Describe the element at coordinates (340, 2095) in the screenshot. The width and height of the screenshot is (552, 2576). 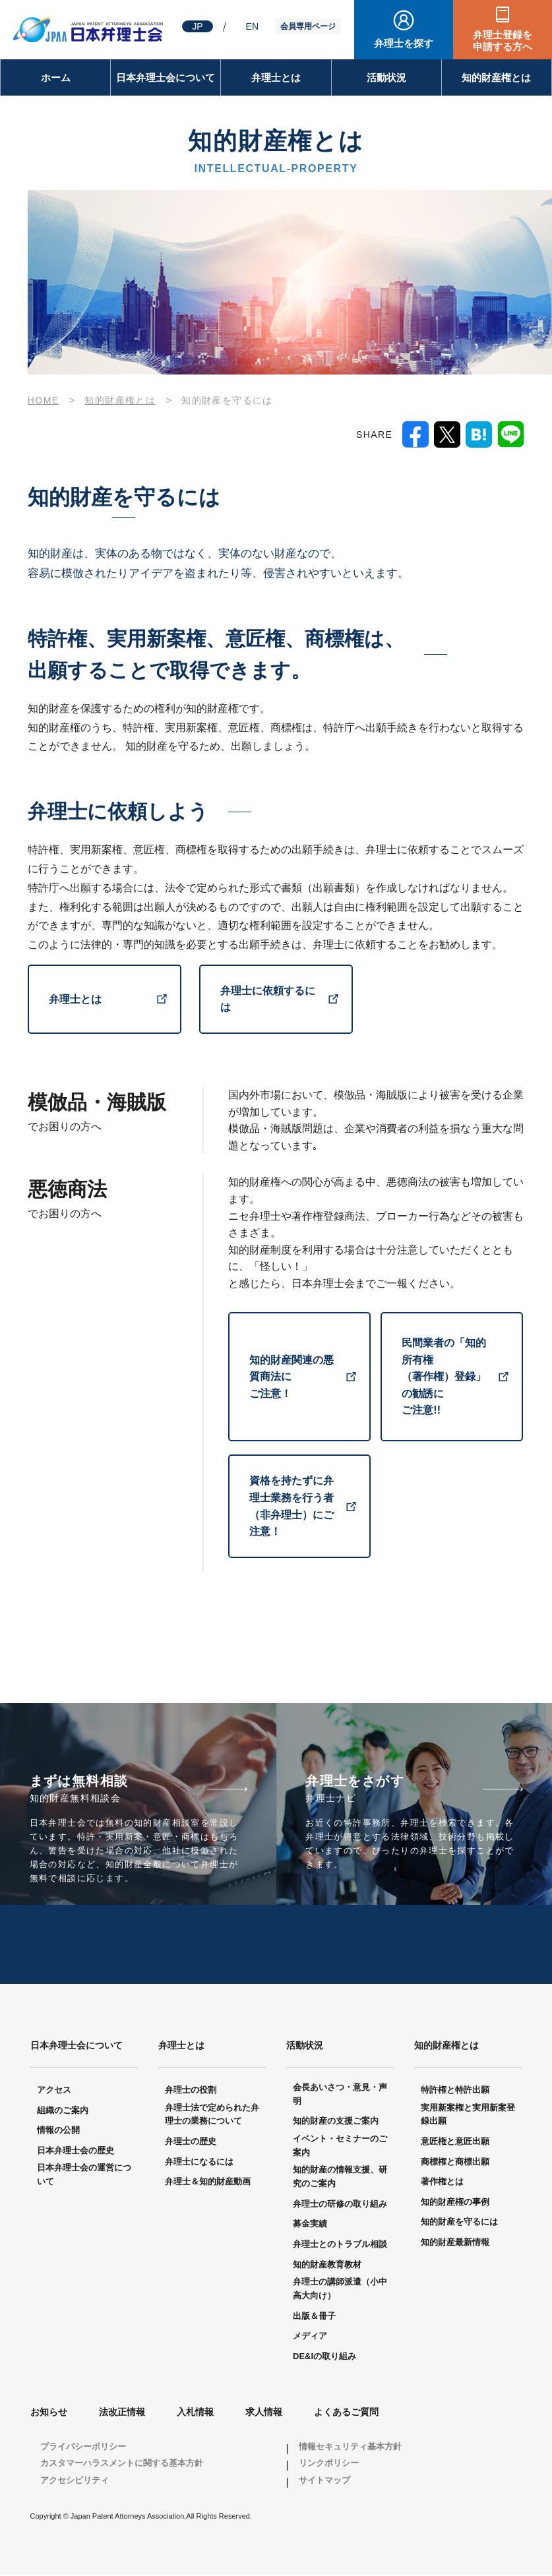
I see `会長あいさつ・意見・声明` at that location.